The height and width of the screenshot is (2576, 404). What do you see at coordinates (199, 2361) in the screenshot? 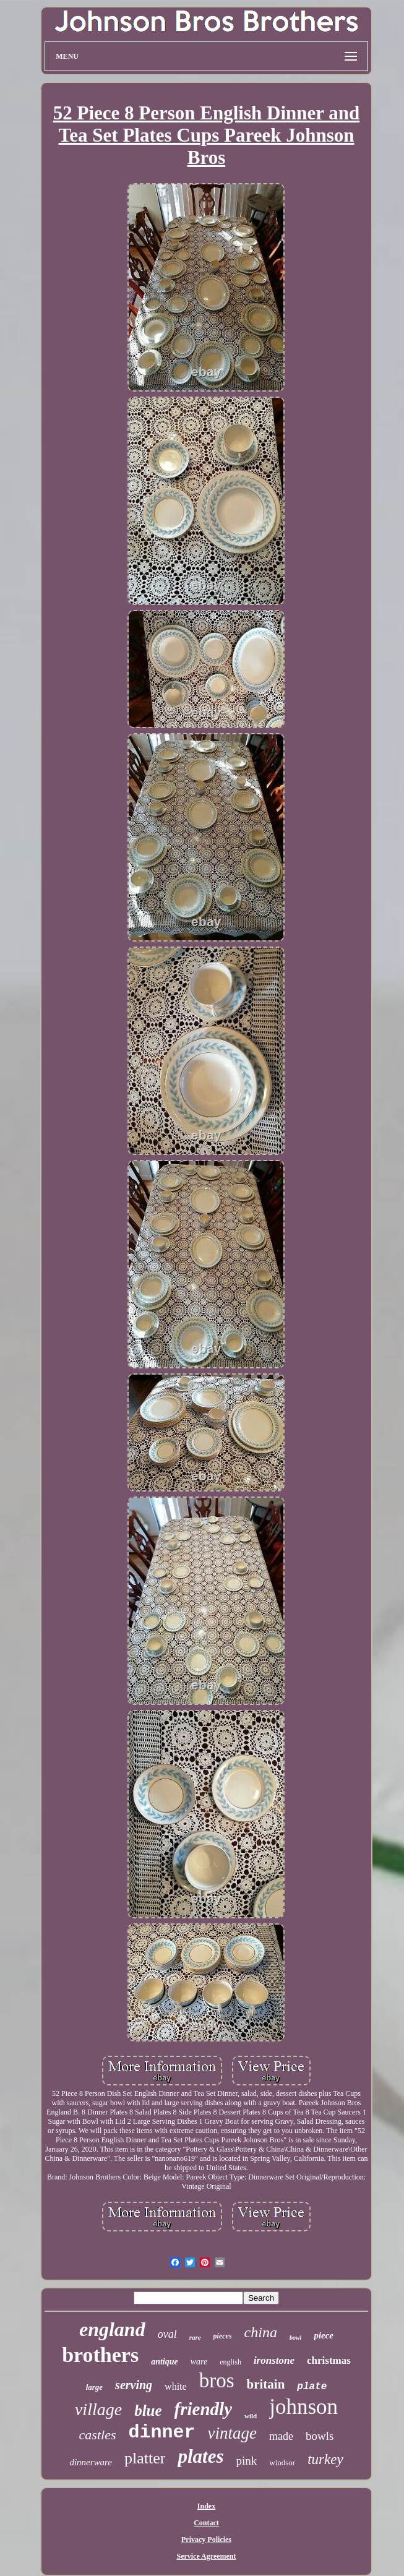
I see `ware` at bounding box center [199, 2361].